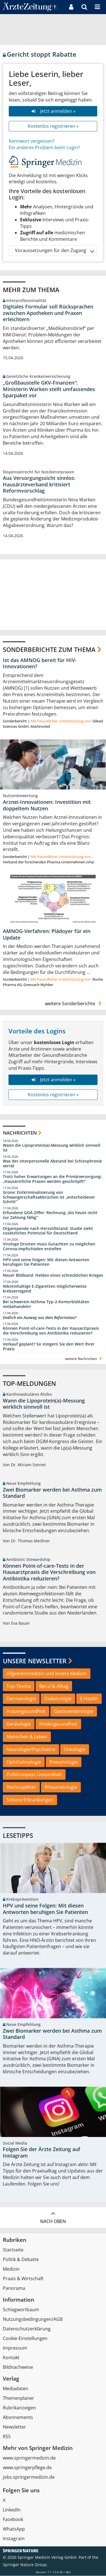  What do you see at coordinates (14, 2529) in the screenshot?
I see `WhatsApp` at bounding box center [14, 2529].